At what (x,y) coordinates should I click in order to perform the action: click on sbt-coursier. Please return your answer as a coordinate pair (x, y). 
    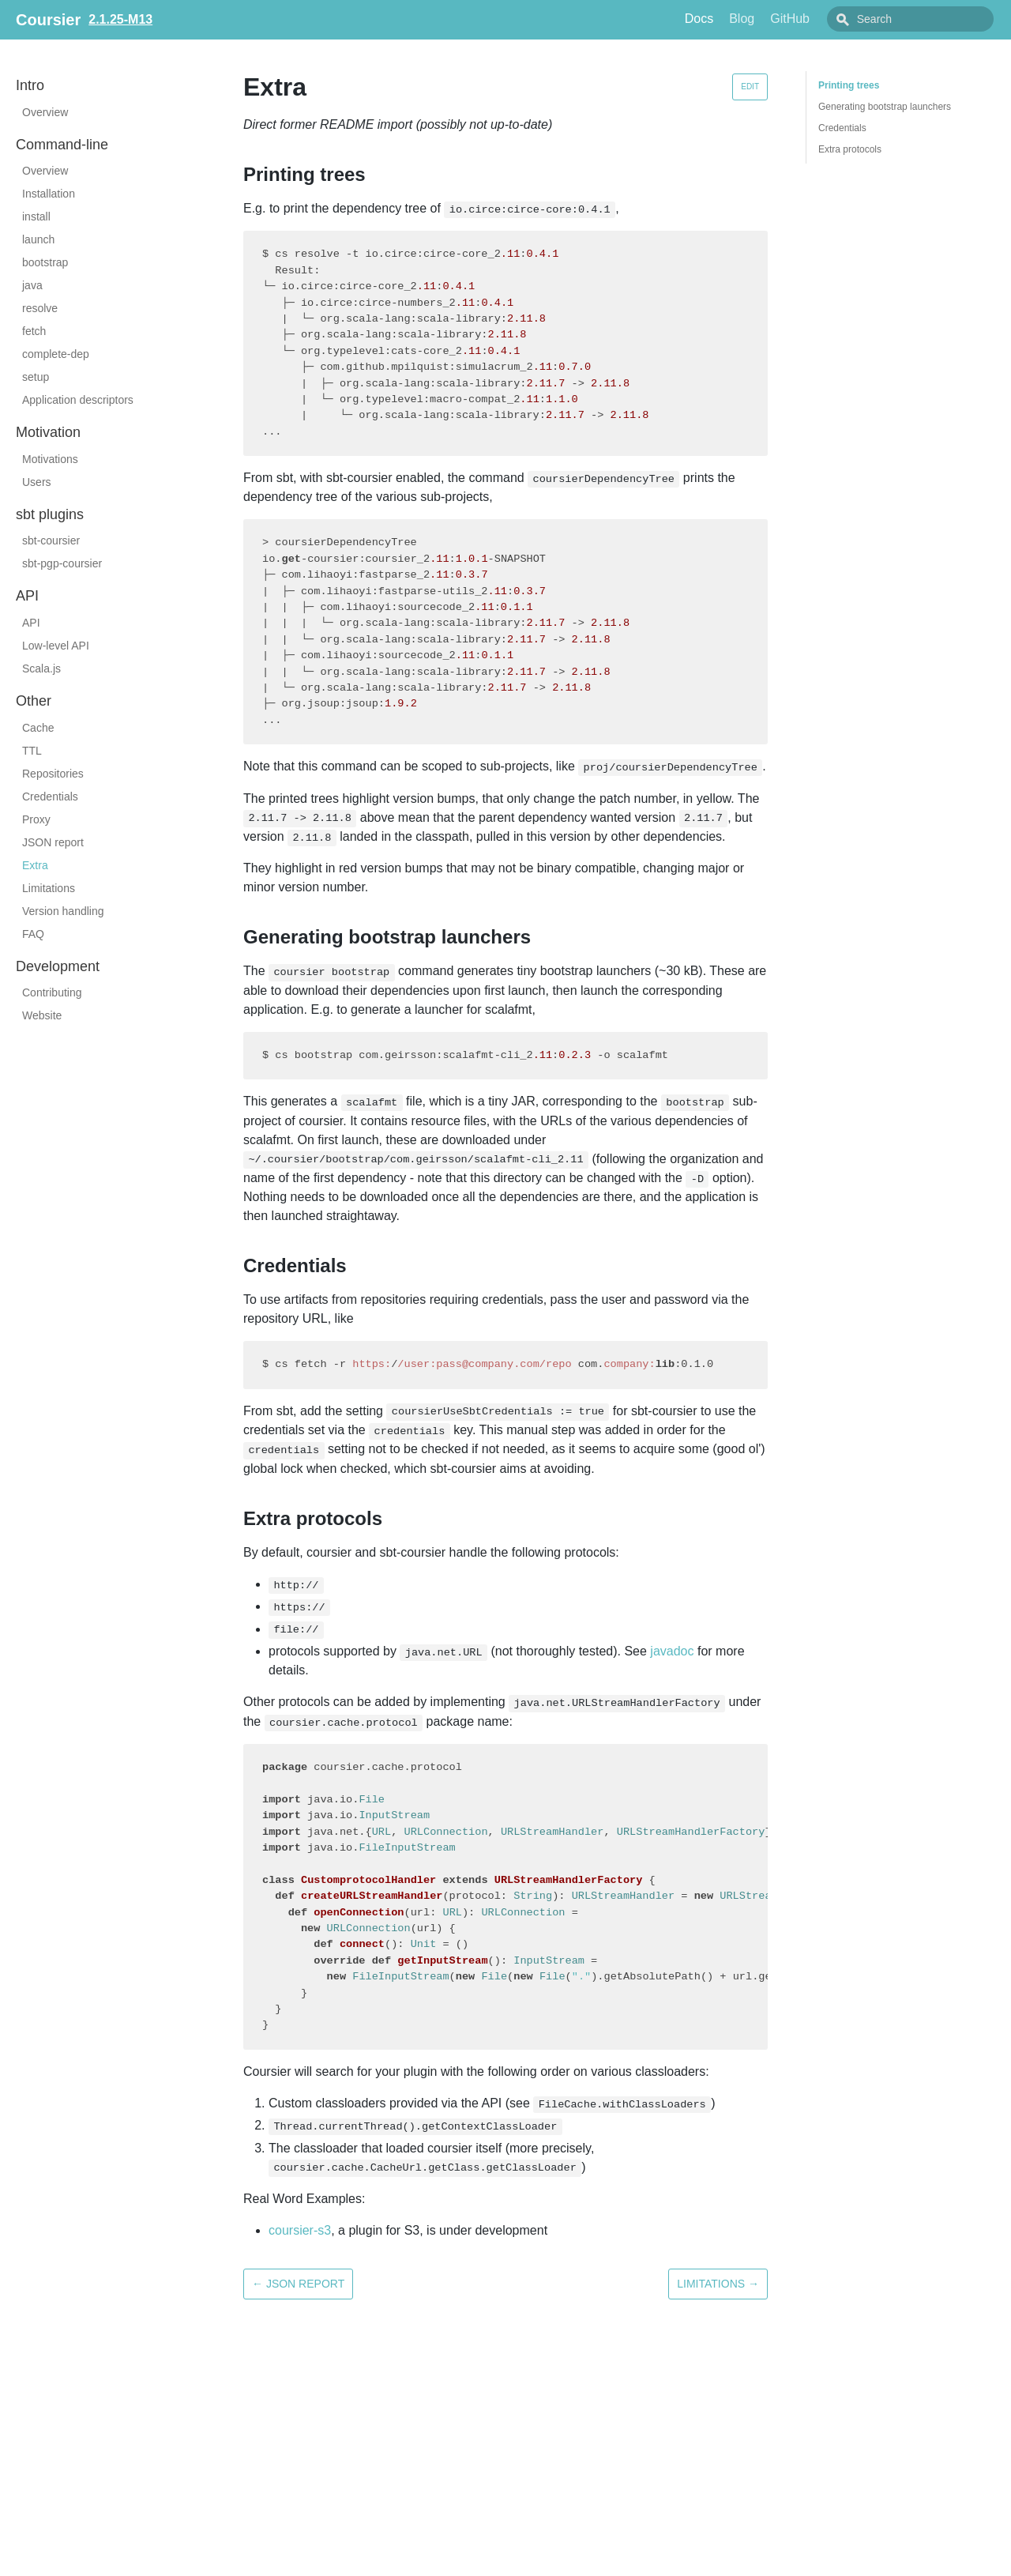
    Looking at the image, I should click on (51, 540).